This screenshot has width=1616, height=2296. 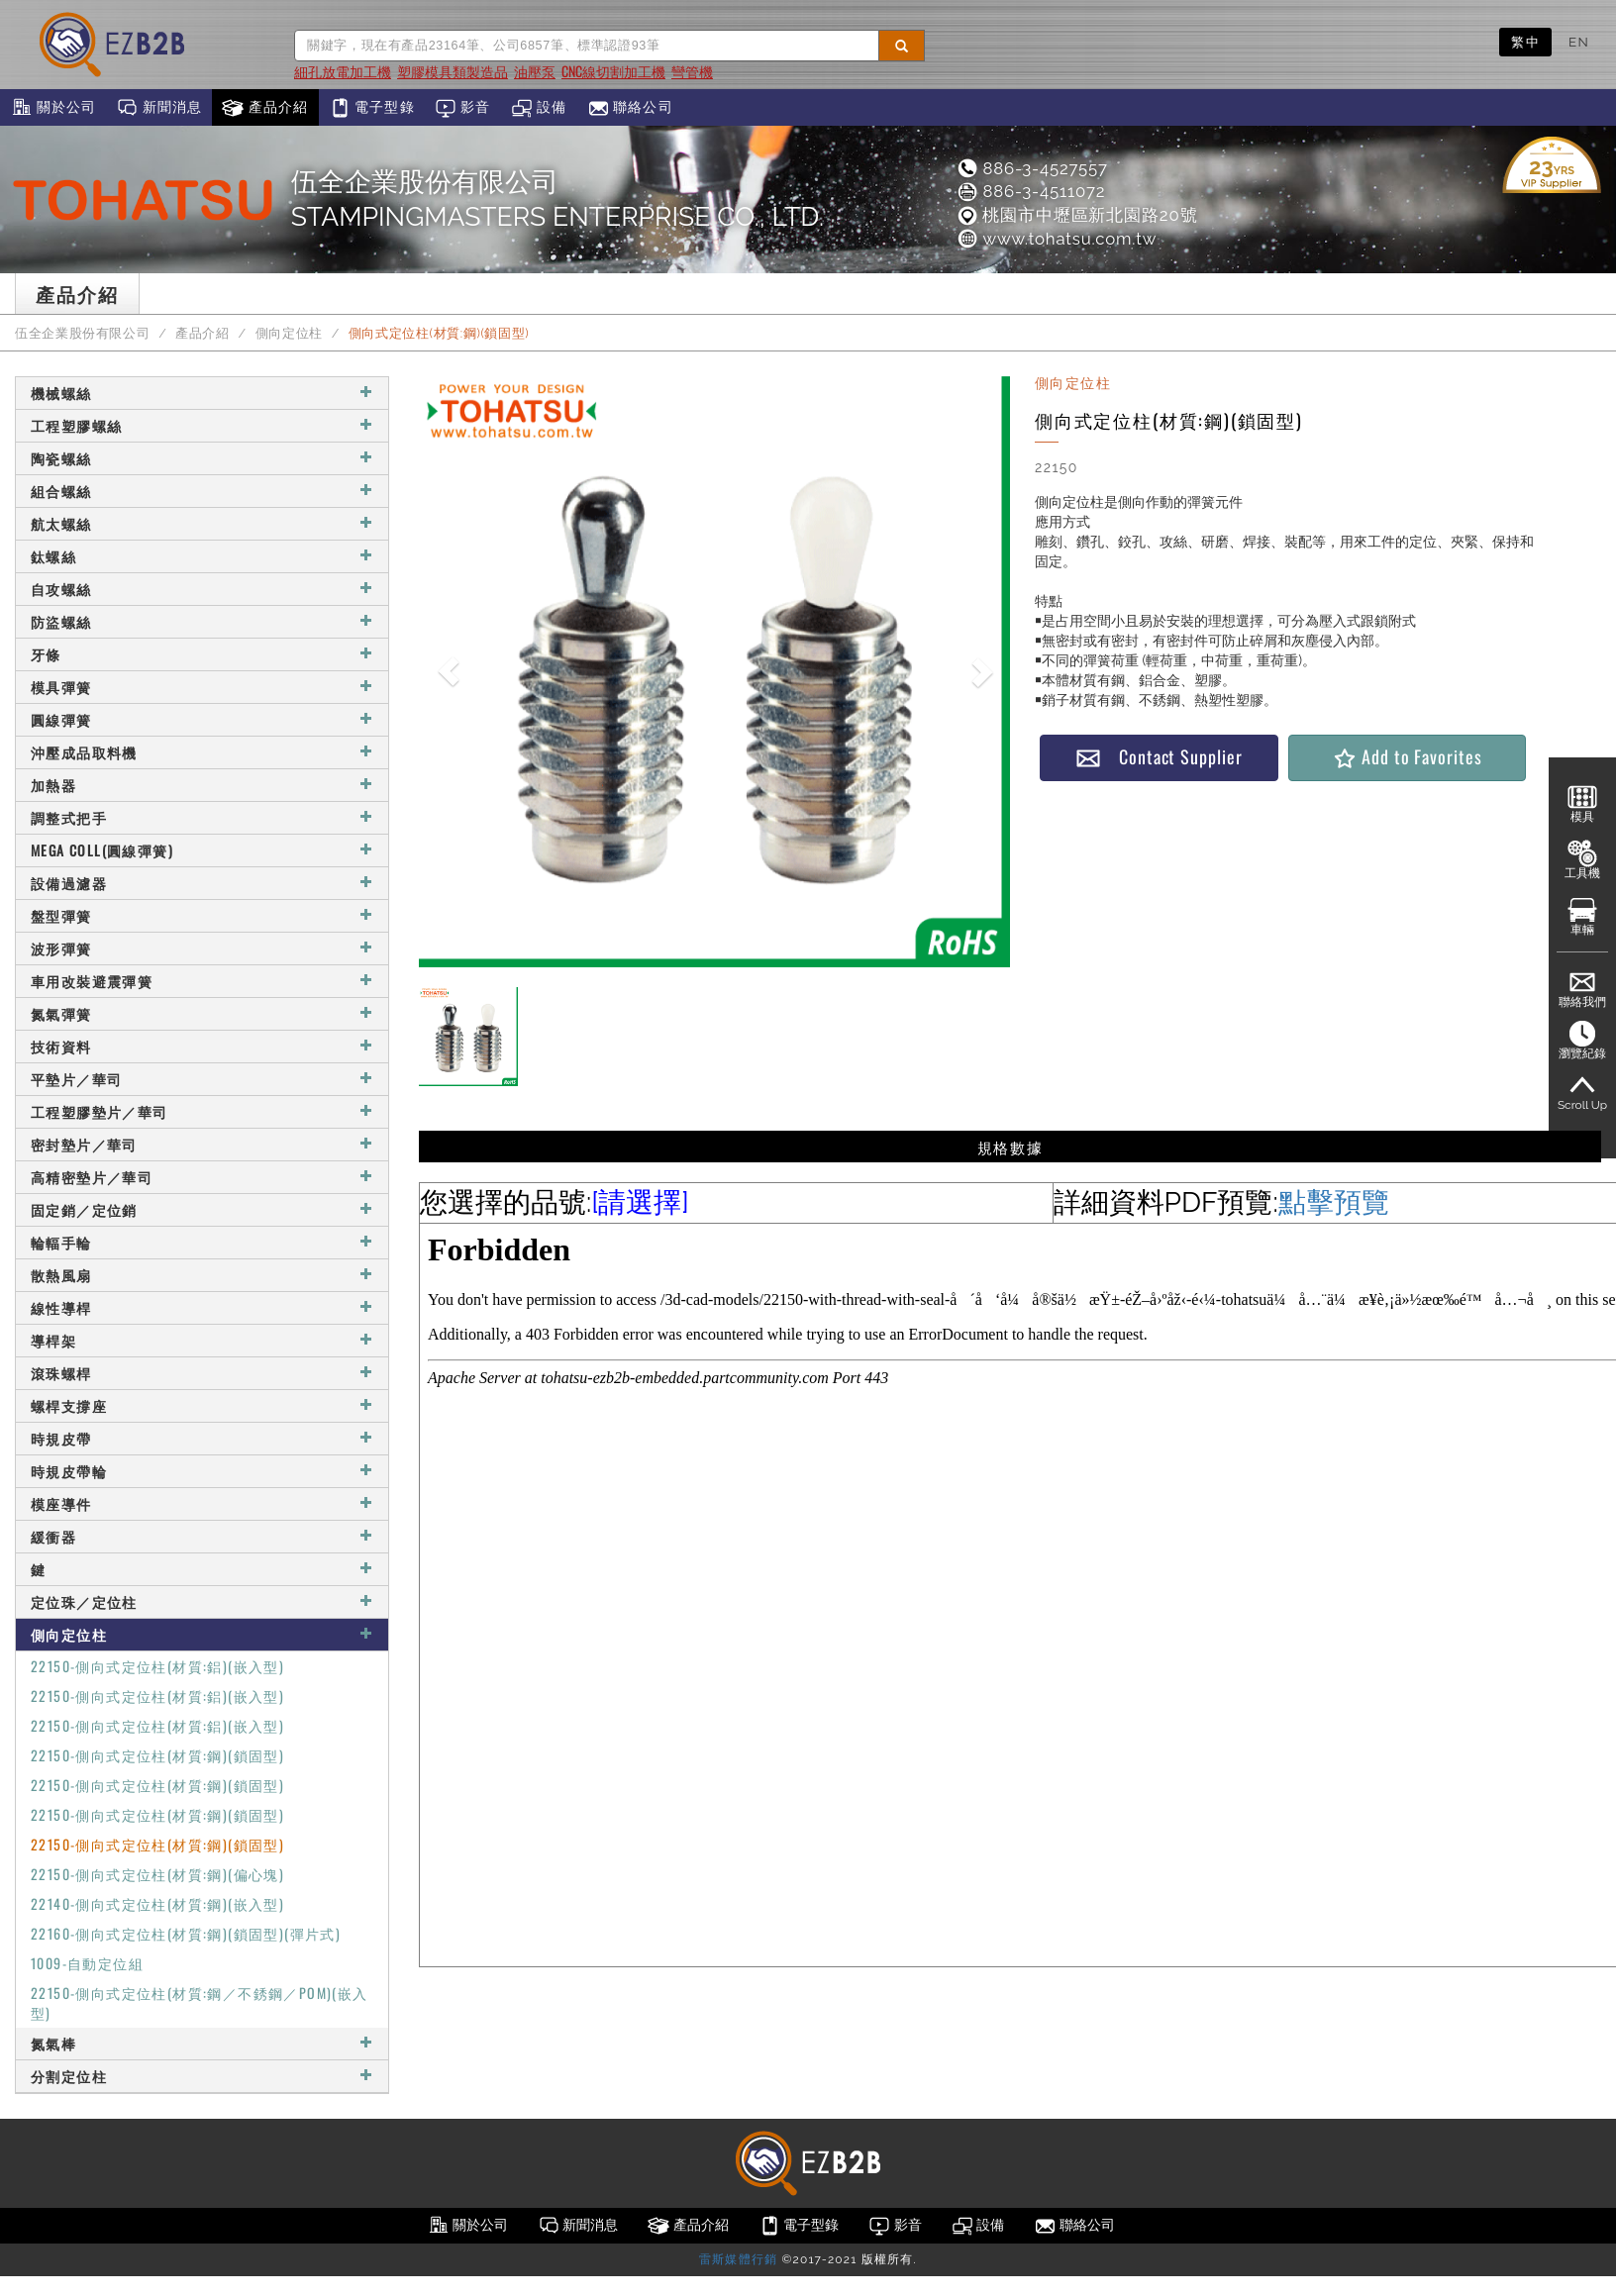 What do you see at coordinates (202, 1601) in the screenshot?
I see `定位珠／定位柱` at bounding box center [202, 1601].